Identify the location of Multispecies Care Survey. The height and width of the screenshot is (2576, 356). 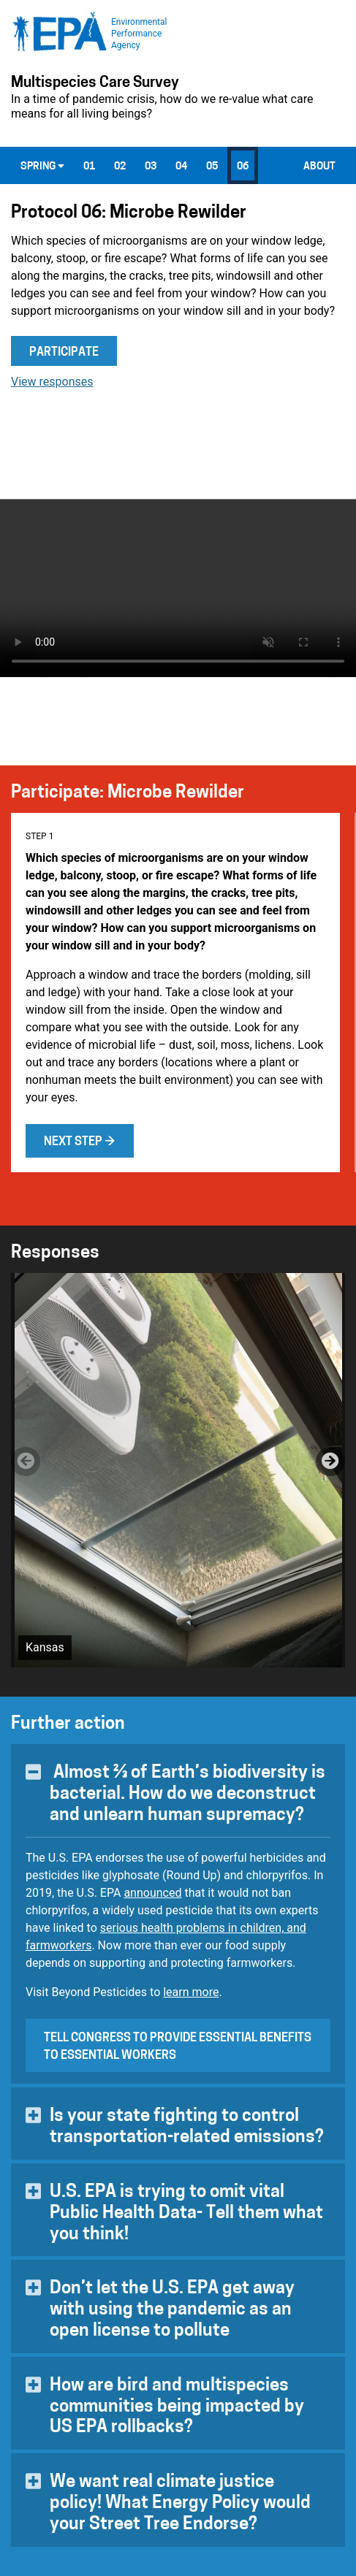
(95, 83).